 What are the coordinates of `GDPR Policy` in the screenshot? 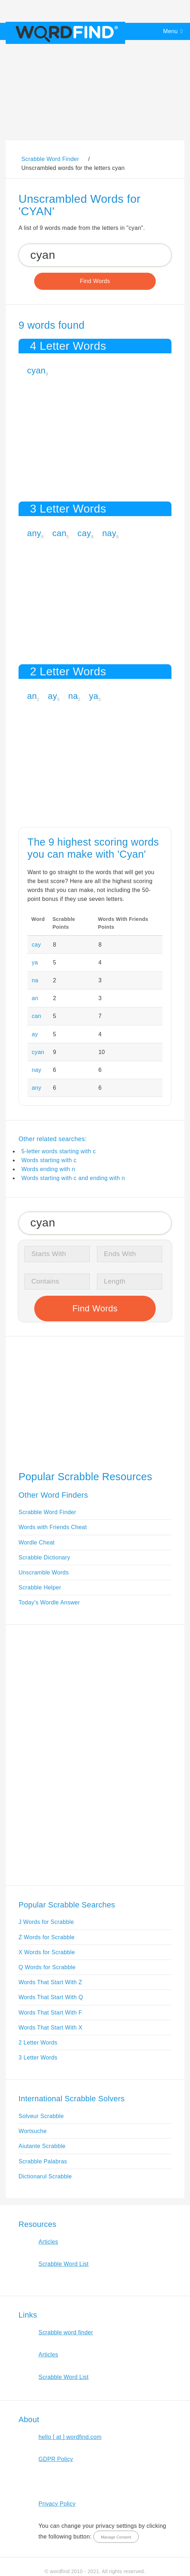 It's located at (55, 2459).